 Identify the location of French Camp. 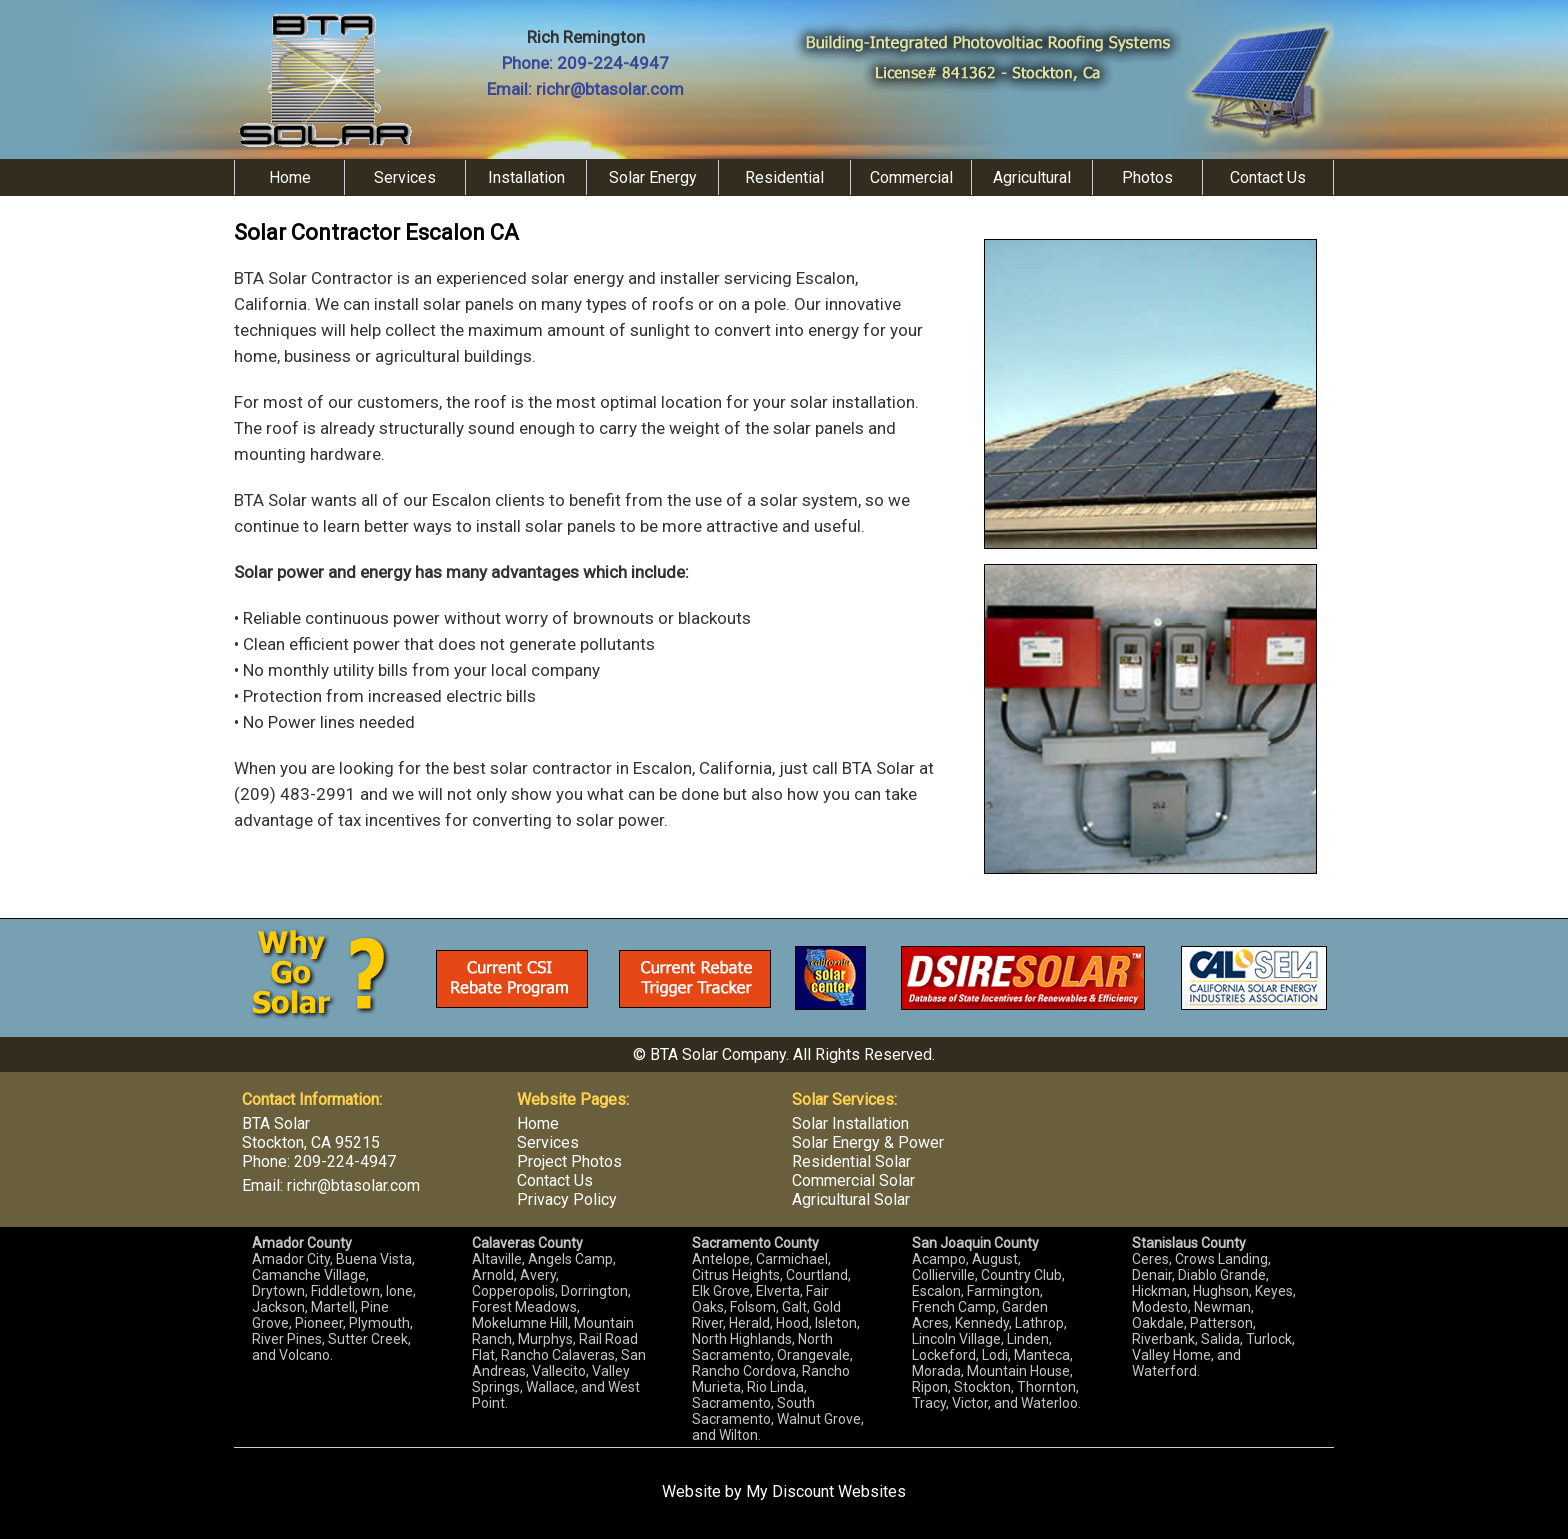
(954, 1307).